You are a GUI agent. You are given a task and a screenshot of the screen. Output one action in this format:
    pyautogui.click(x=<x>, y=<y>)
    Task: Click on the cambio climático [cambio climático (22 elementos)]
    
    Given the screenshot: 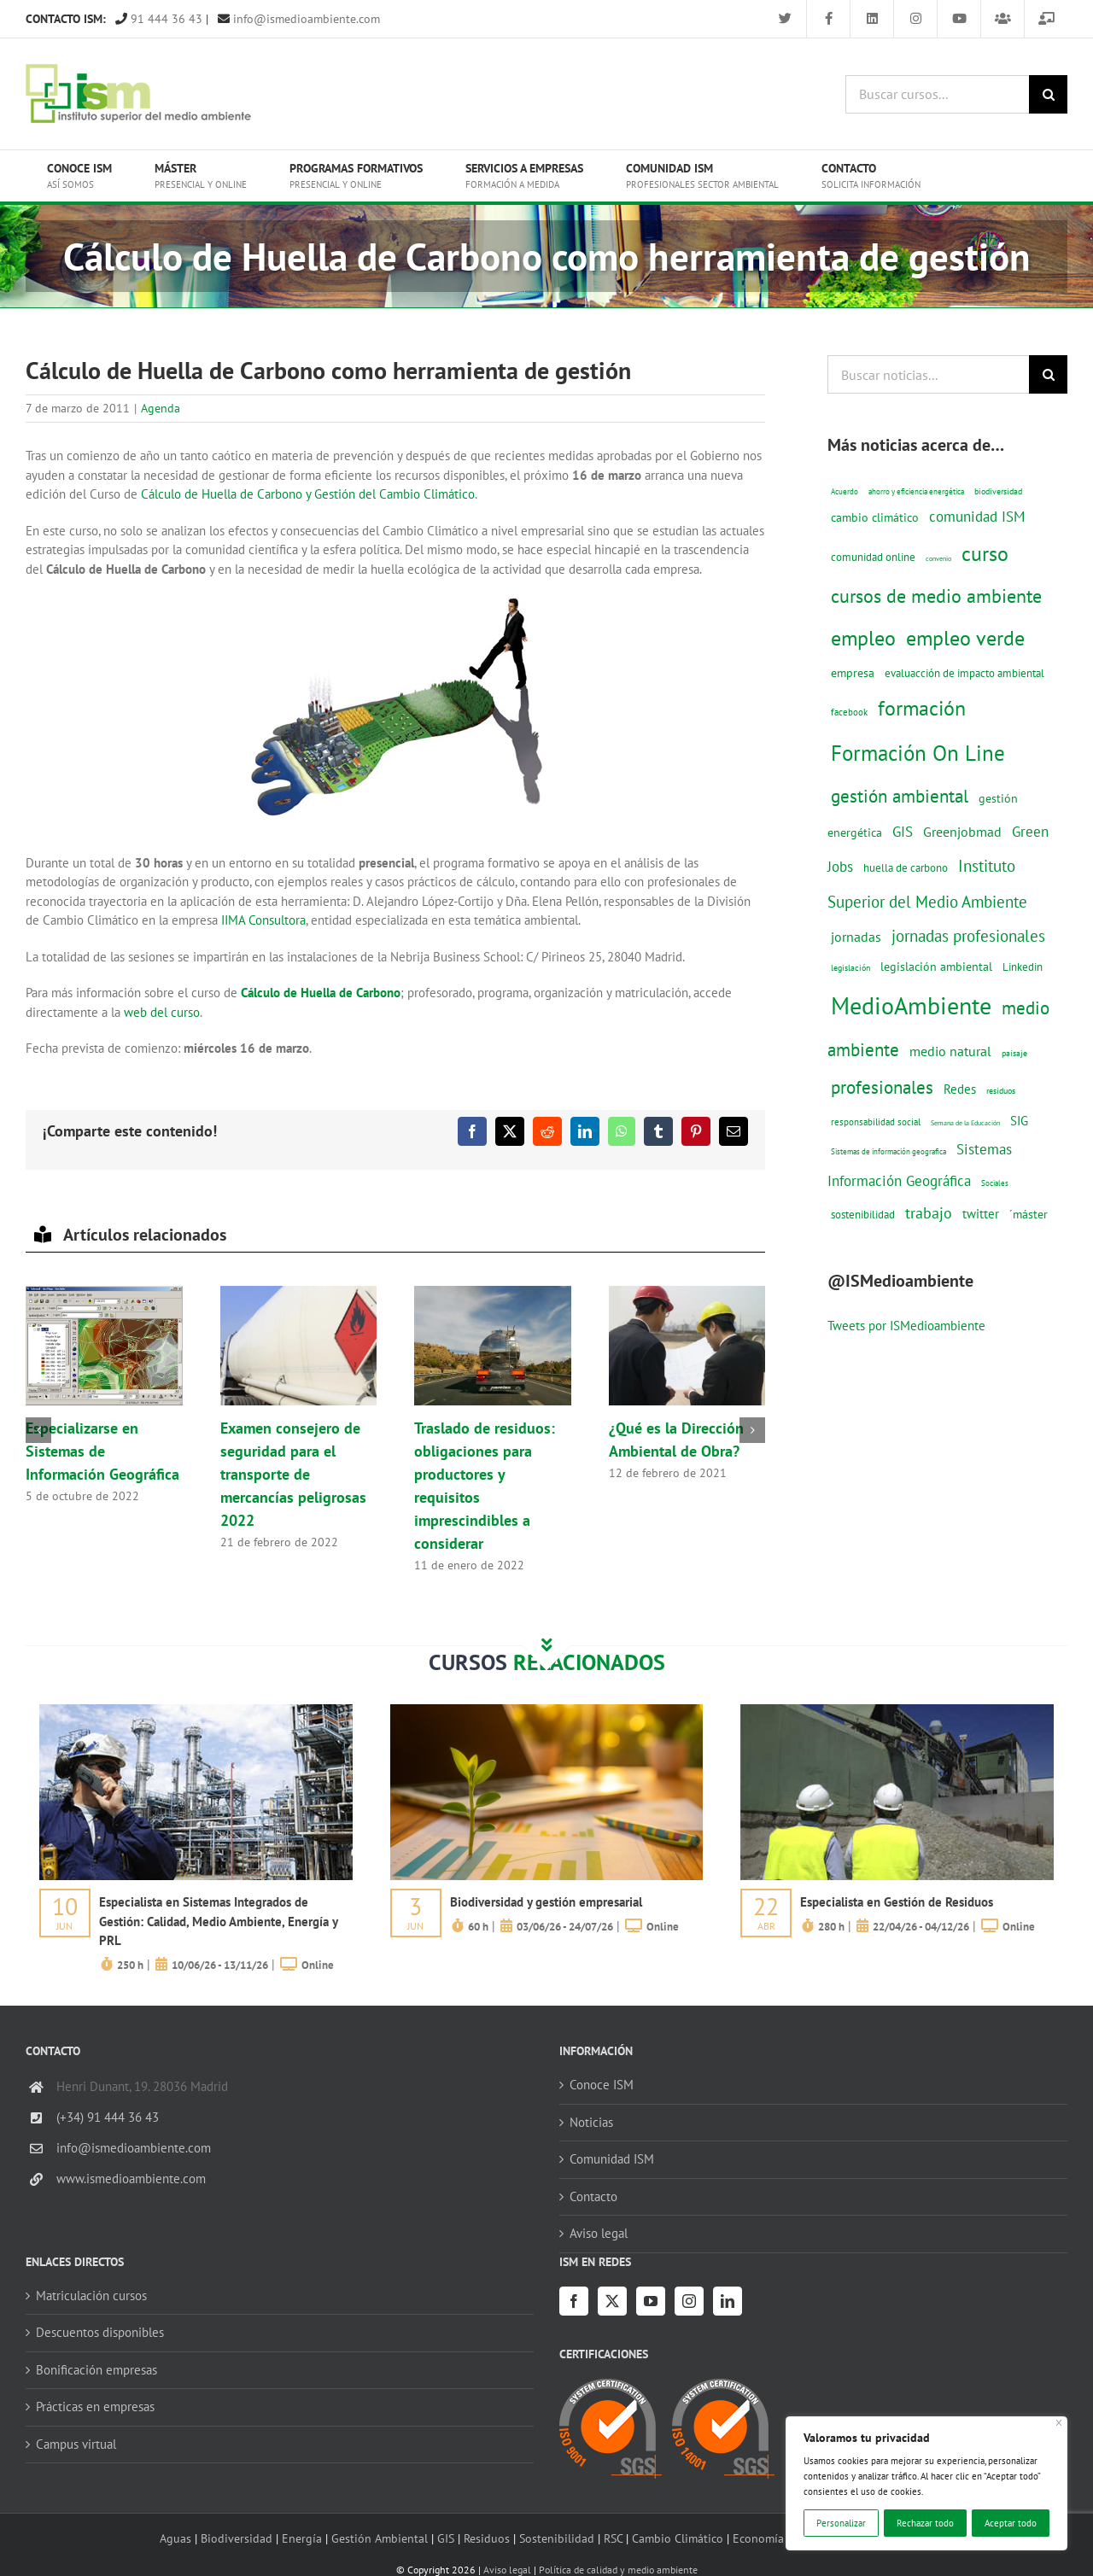 What is the action you would take?
    pyautogui.click(x=875, y=517)
    